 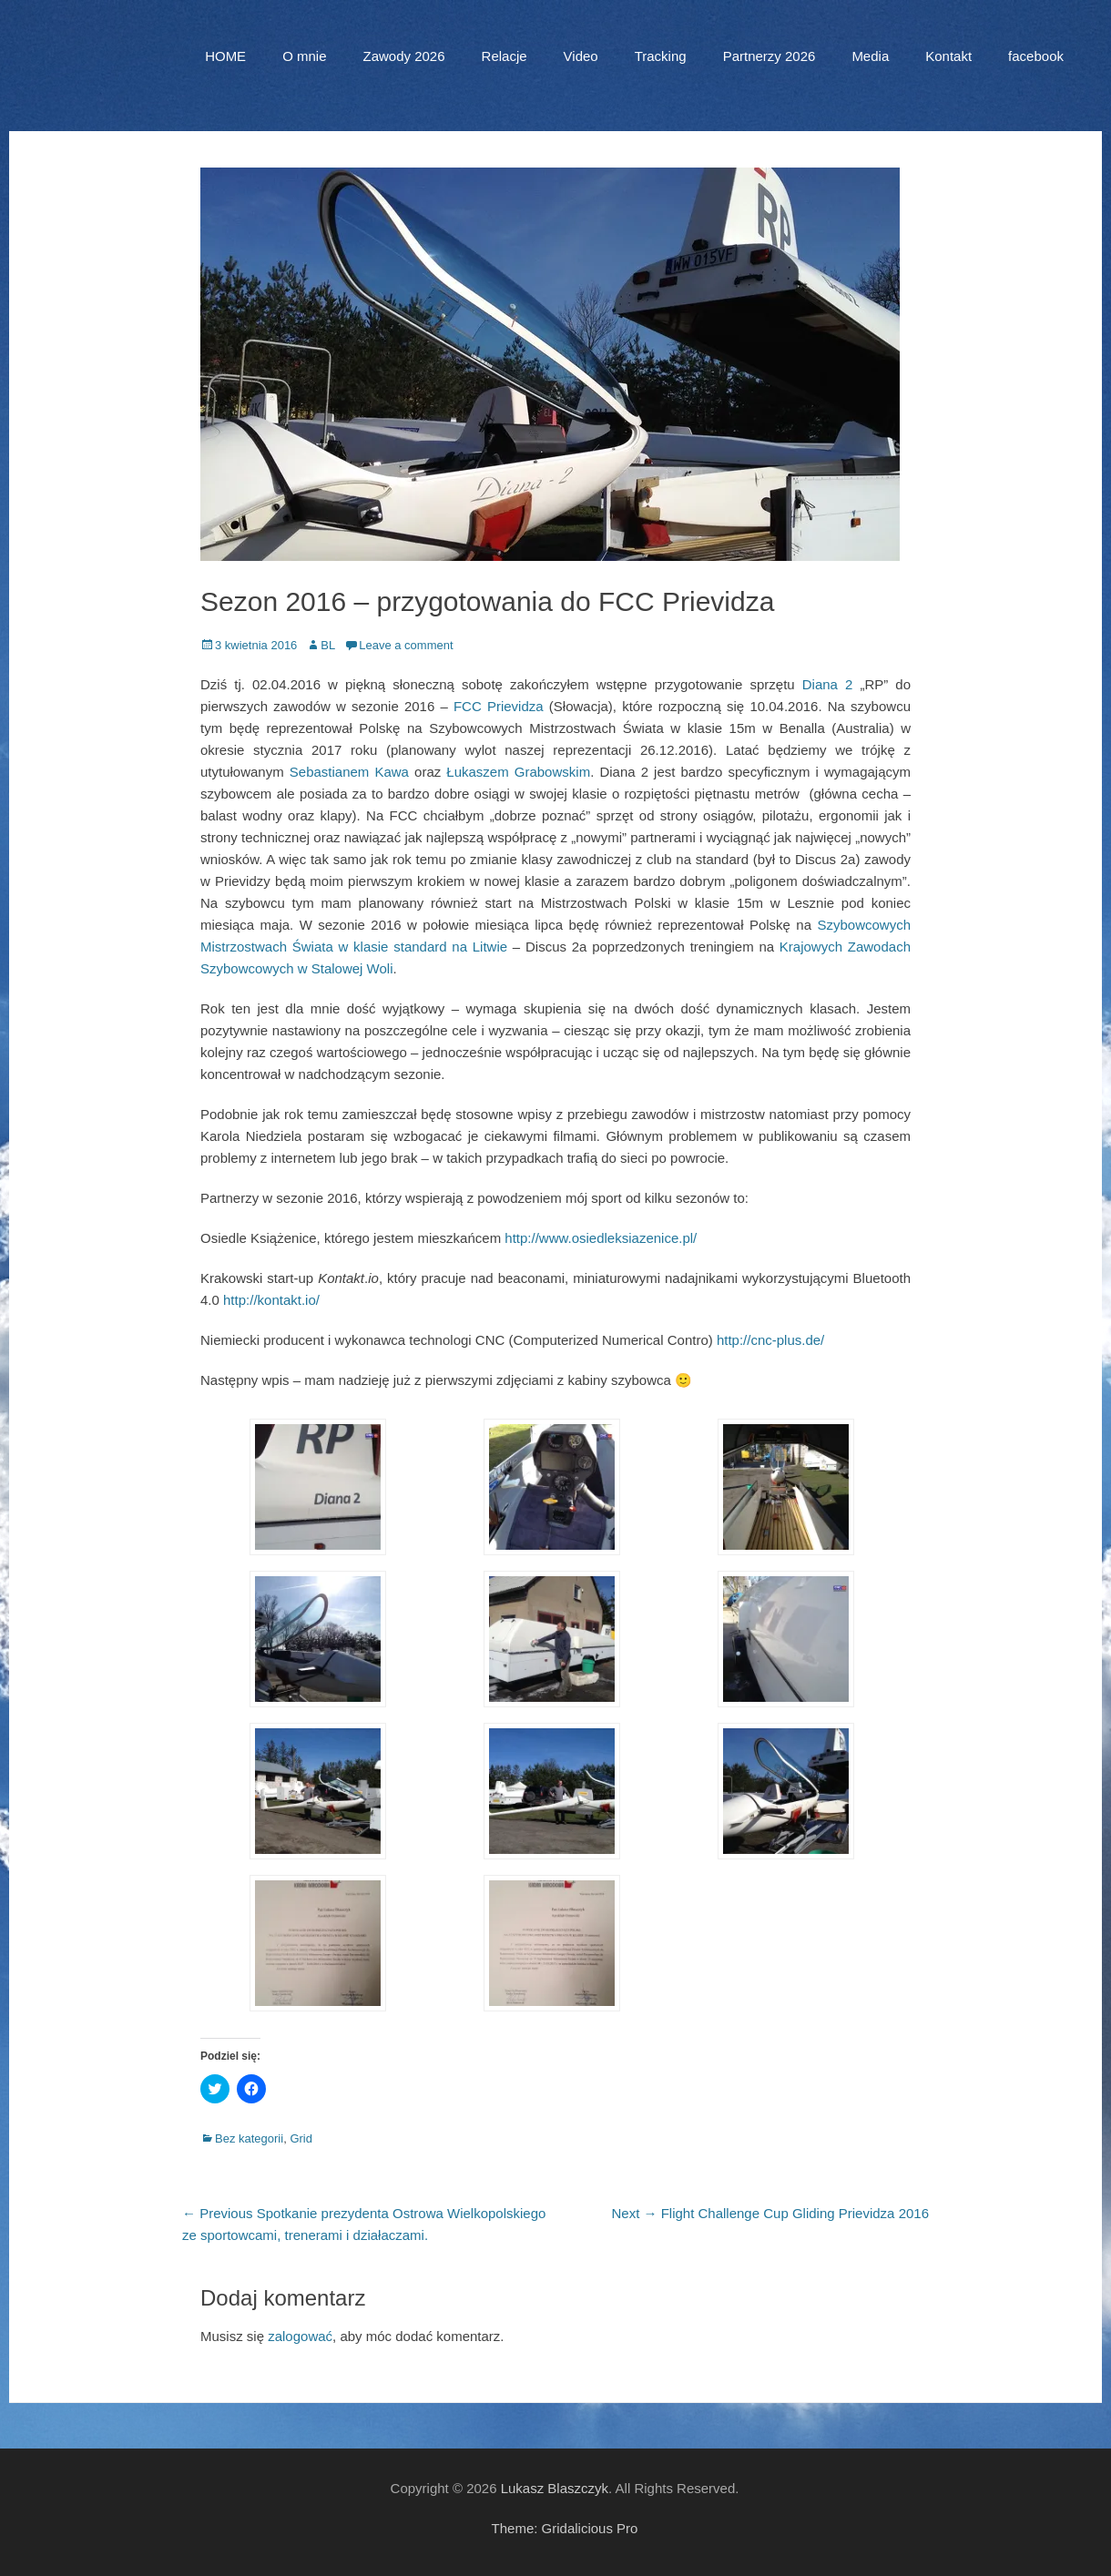 I want to click on Tracking, so click(x=661, y=56).